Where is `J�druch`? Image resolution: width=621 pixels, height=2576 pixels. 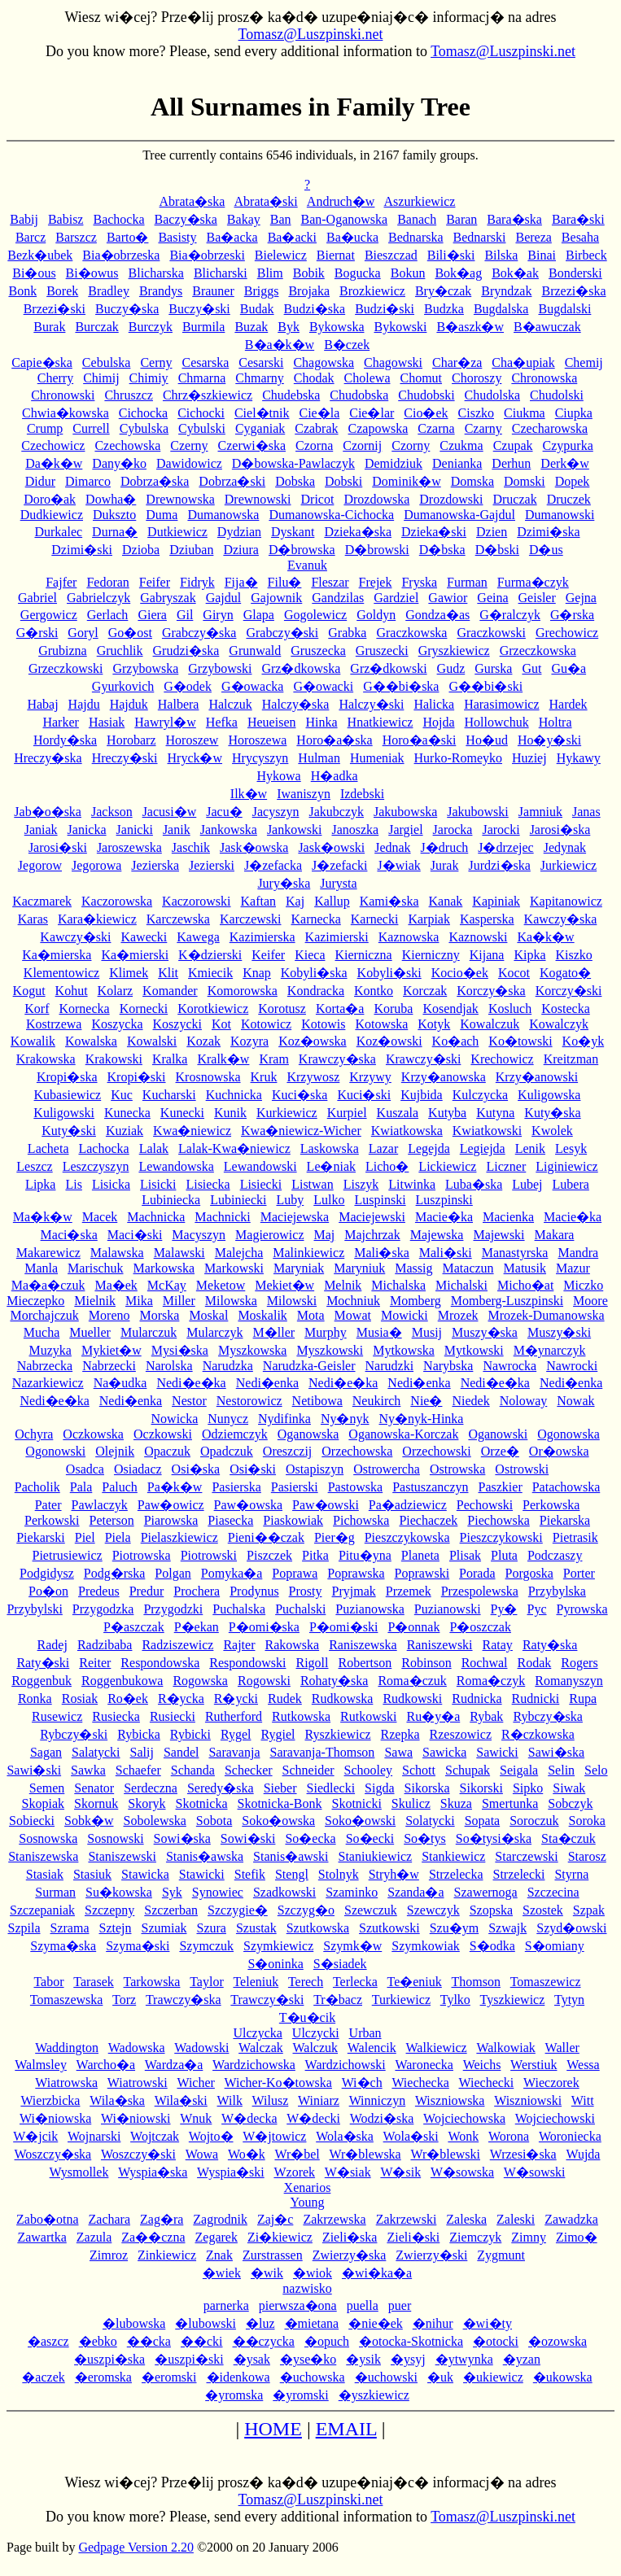
J�druch is located at coordinates (445, 847).